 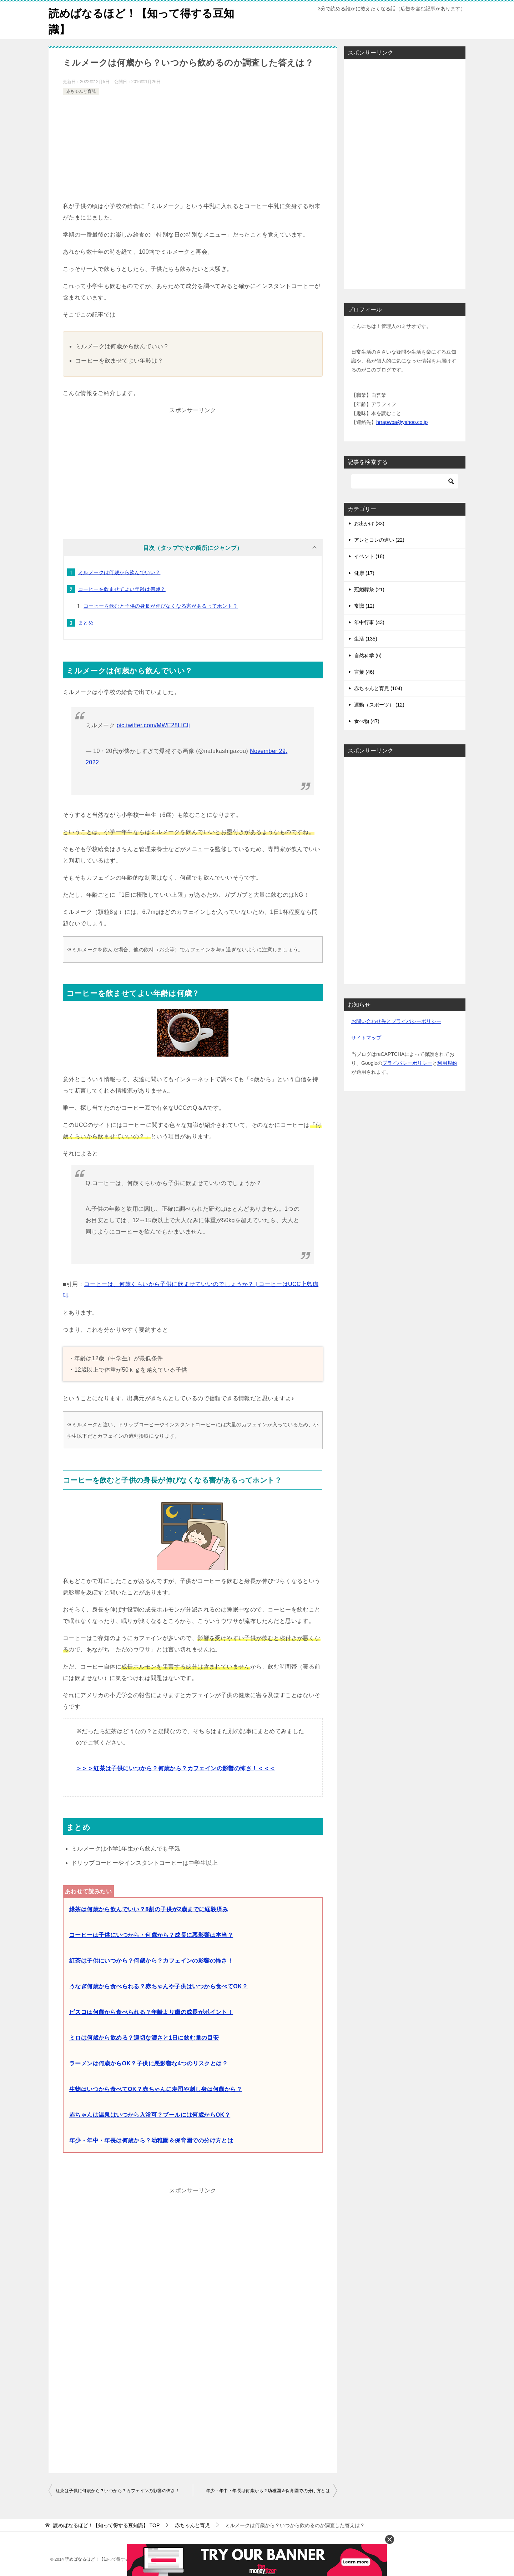 I want to click on ミルメークは何歳から飲んでいい？, so click(x=119, y=572).